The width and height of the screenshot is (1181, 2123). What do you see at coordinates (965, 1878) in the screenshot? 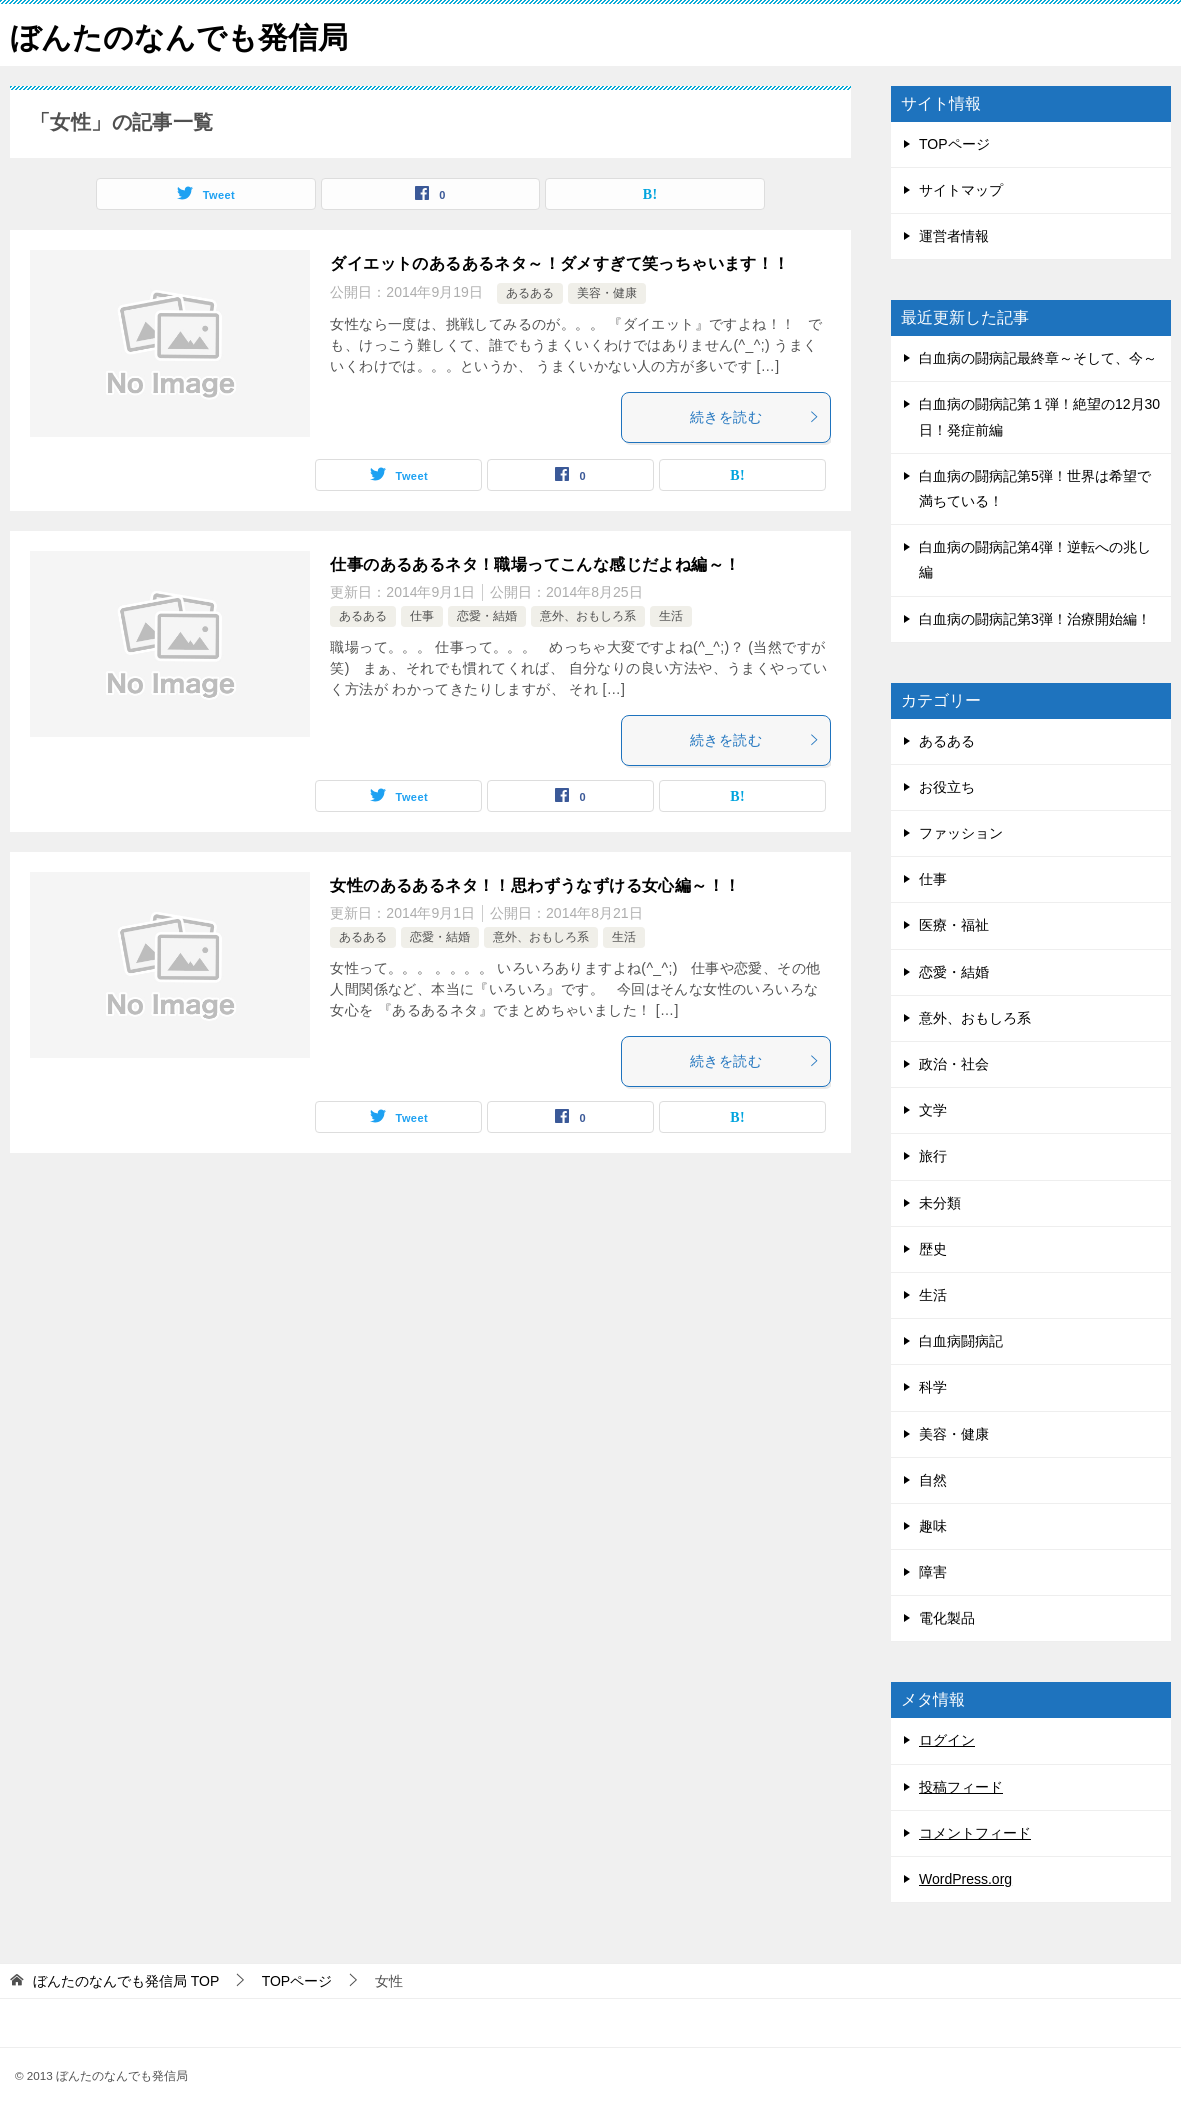
I see `WordPress.org` at bounding box center [965, 1878].